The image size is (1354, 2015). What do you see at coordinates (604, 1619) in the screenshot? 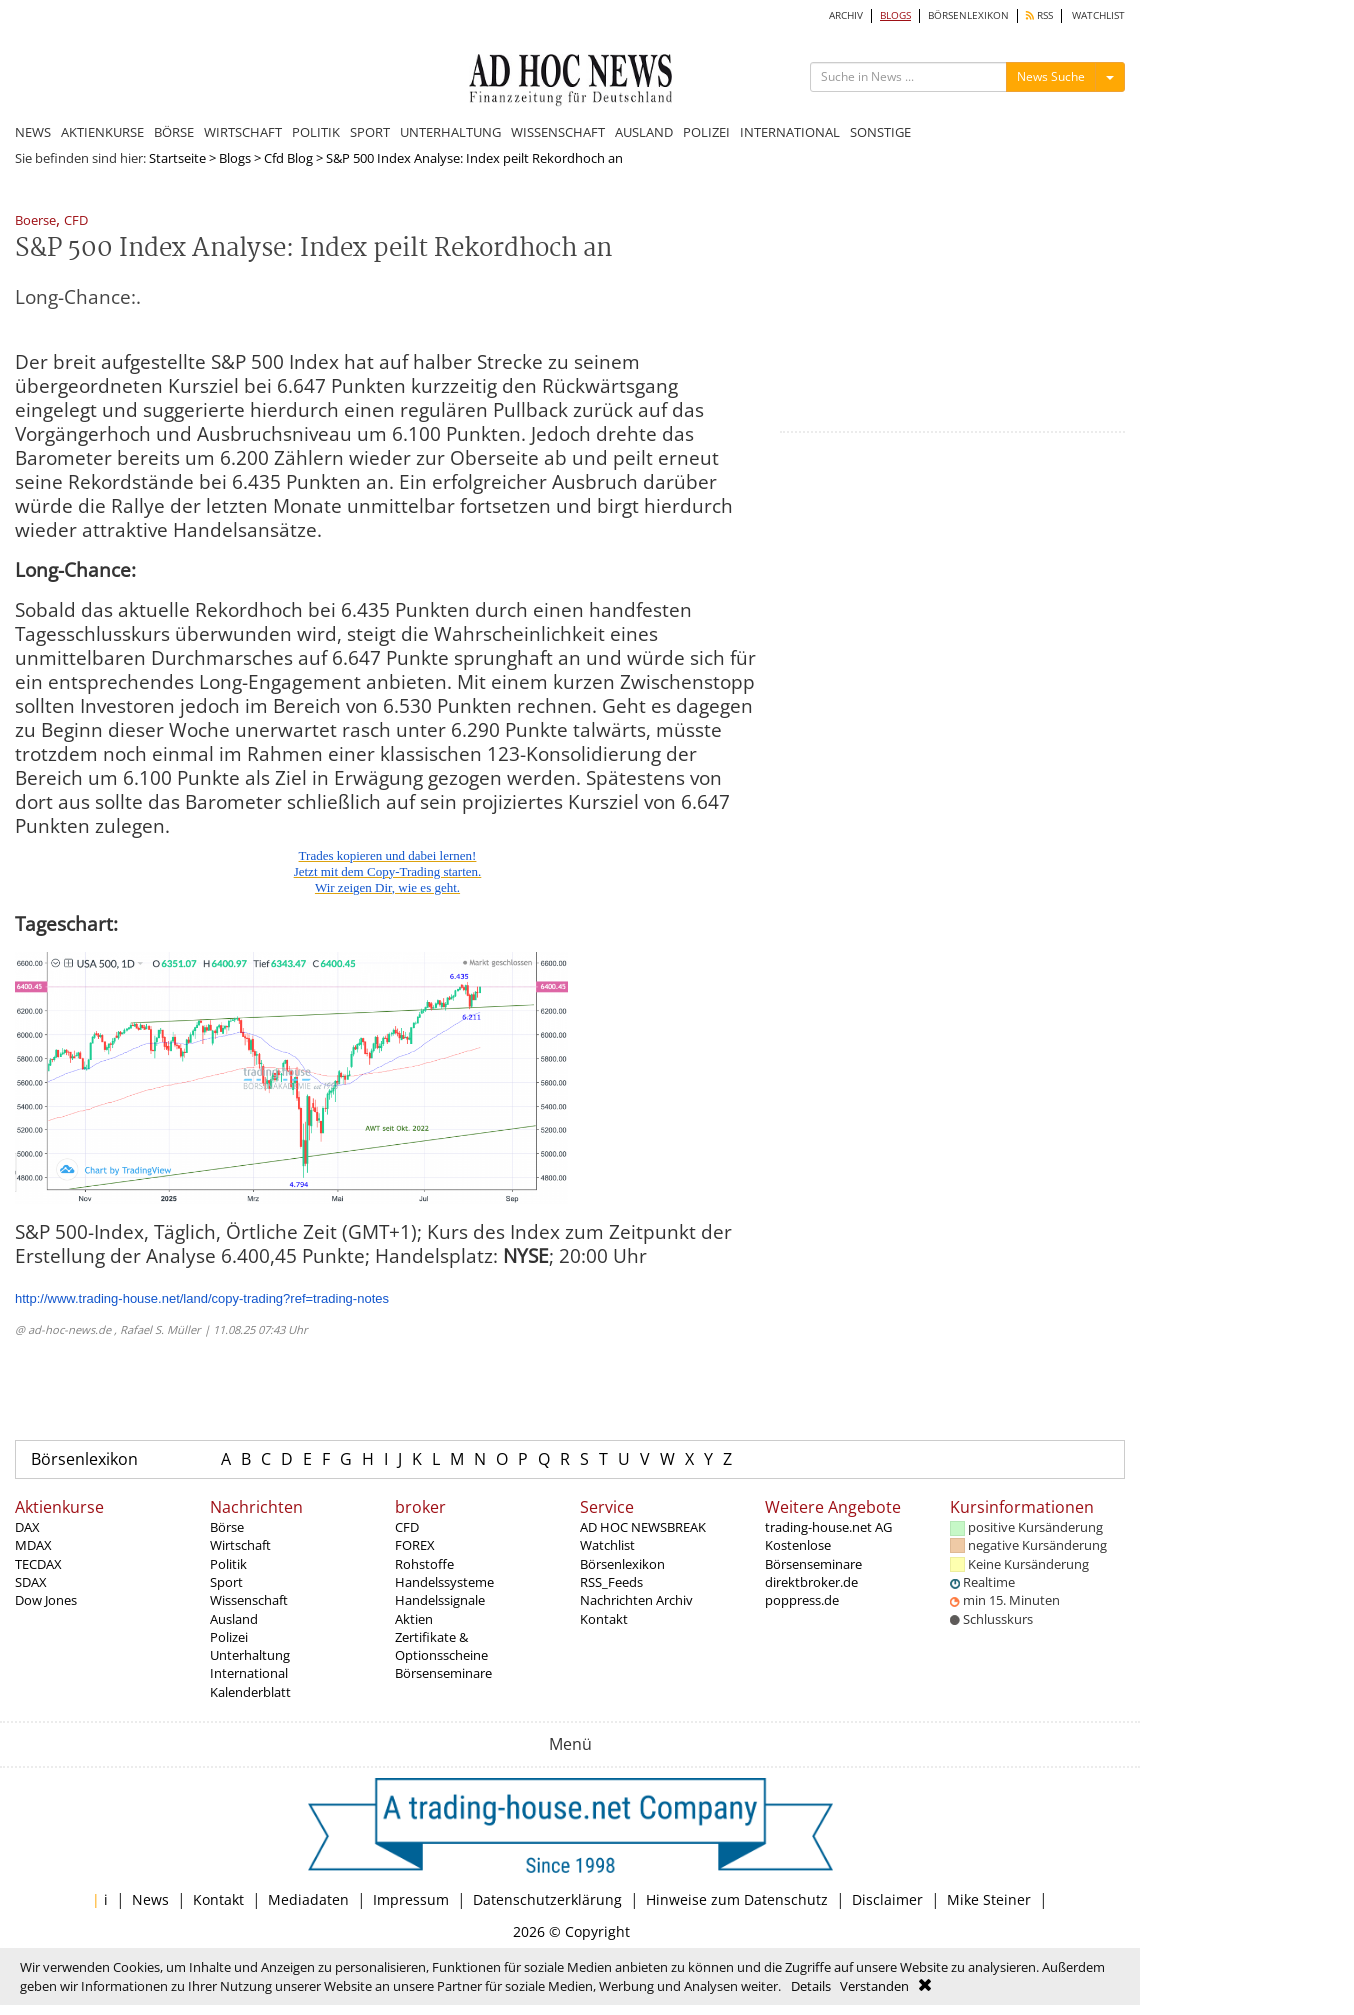
I see `Kontakt` at bounding box center [604, 1619].